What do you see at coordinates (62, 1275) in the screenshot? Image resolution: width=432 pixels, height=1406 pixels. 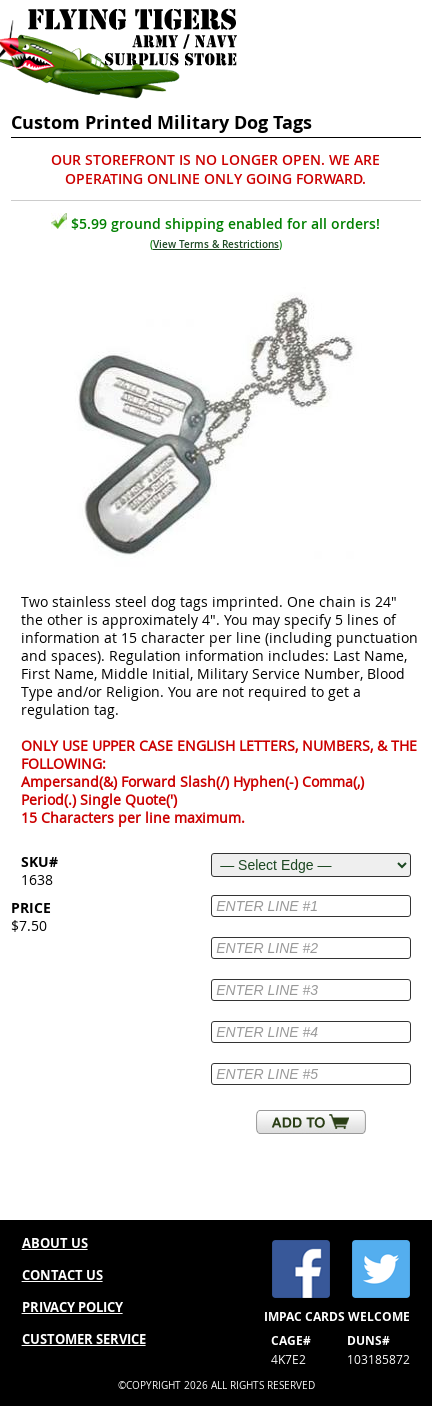 I see `CONTACT US` at bounding box center [62, 1275].